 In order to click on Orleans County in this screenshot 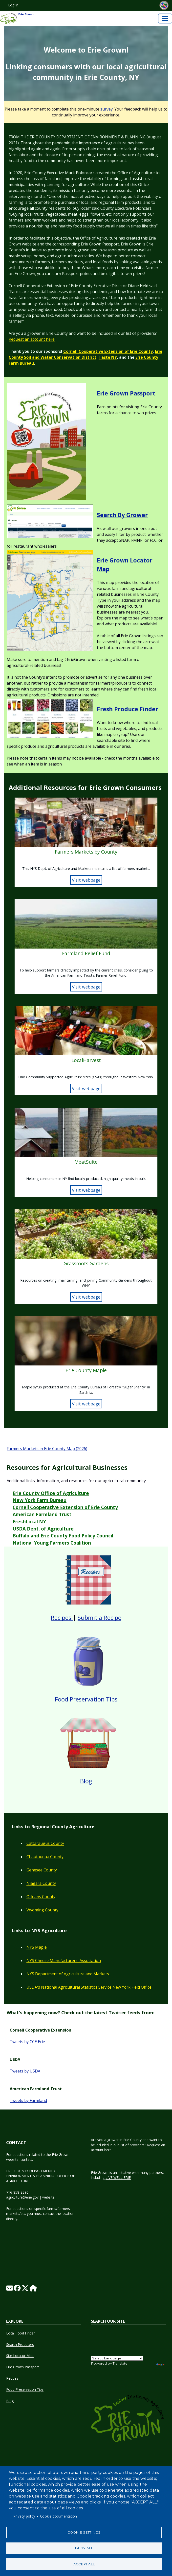, I will do `click(40, 1896)`.